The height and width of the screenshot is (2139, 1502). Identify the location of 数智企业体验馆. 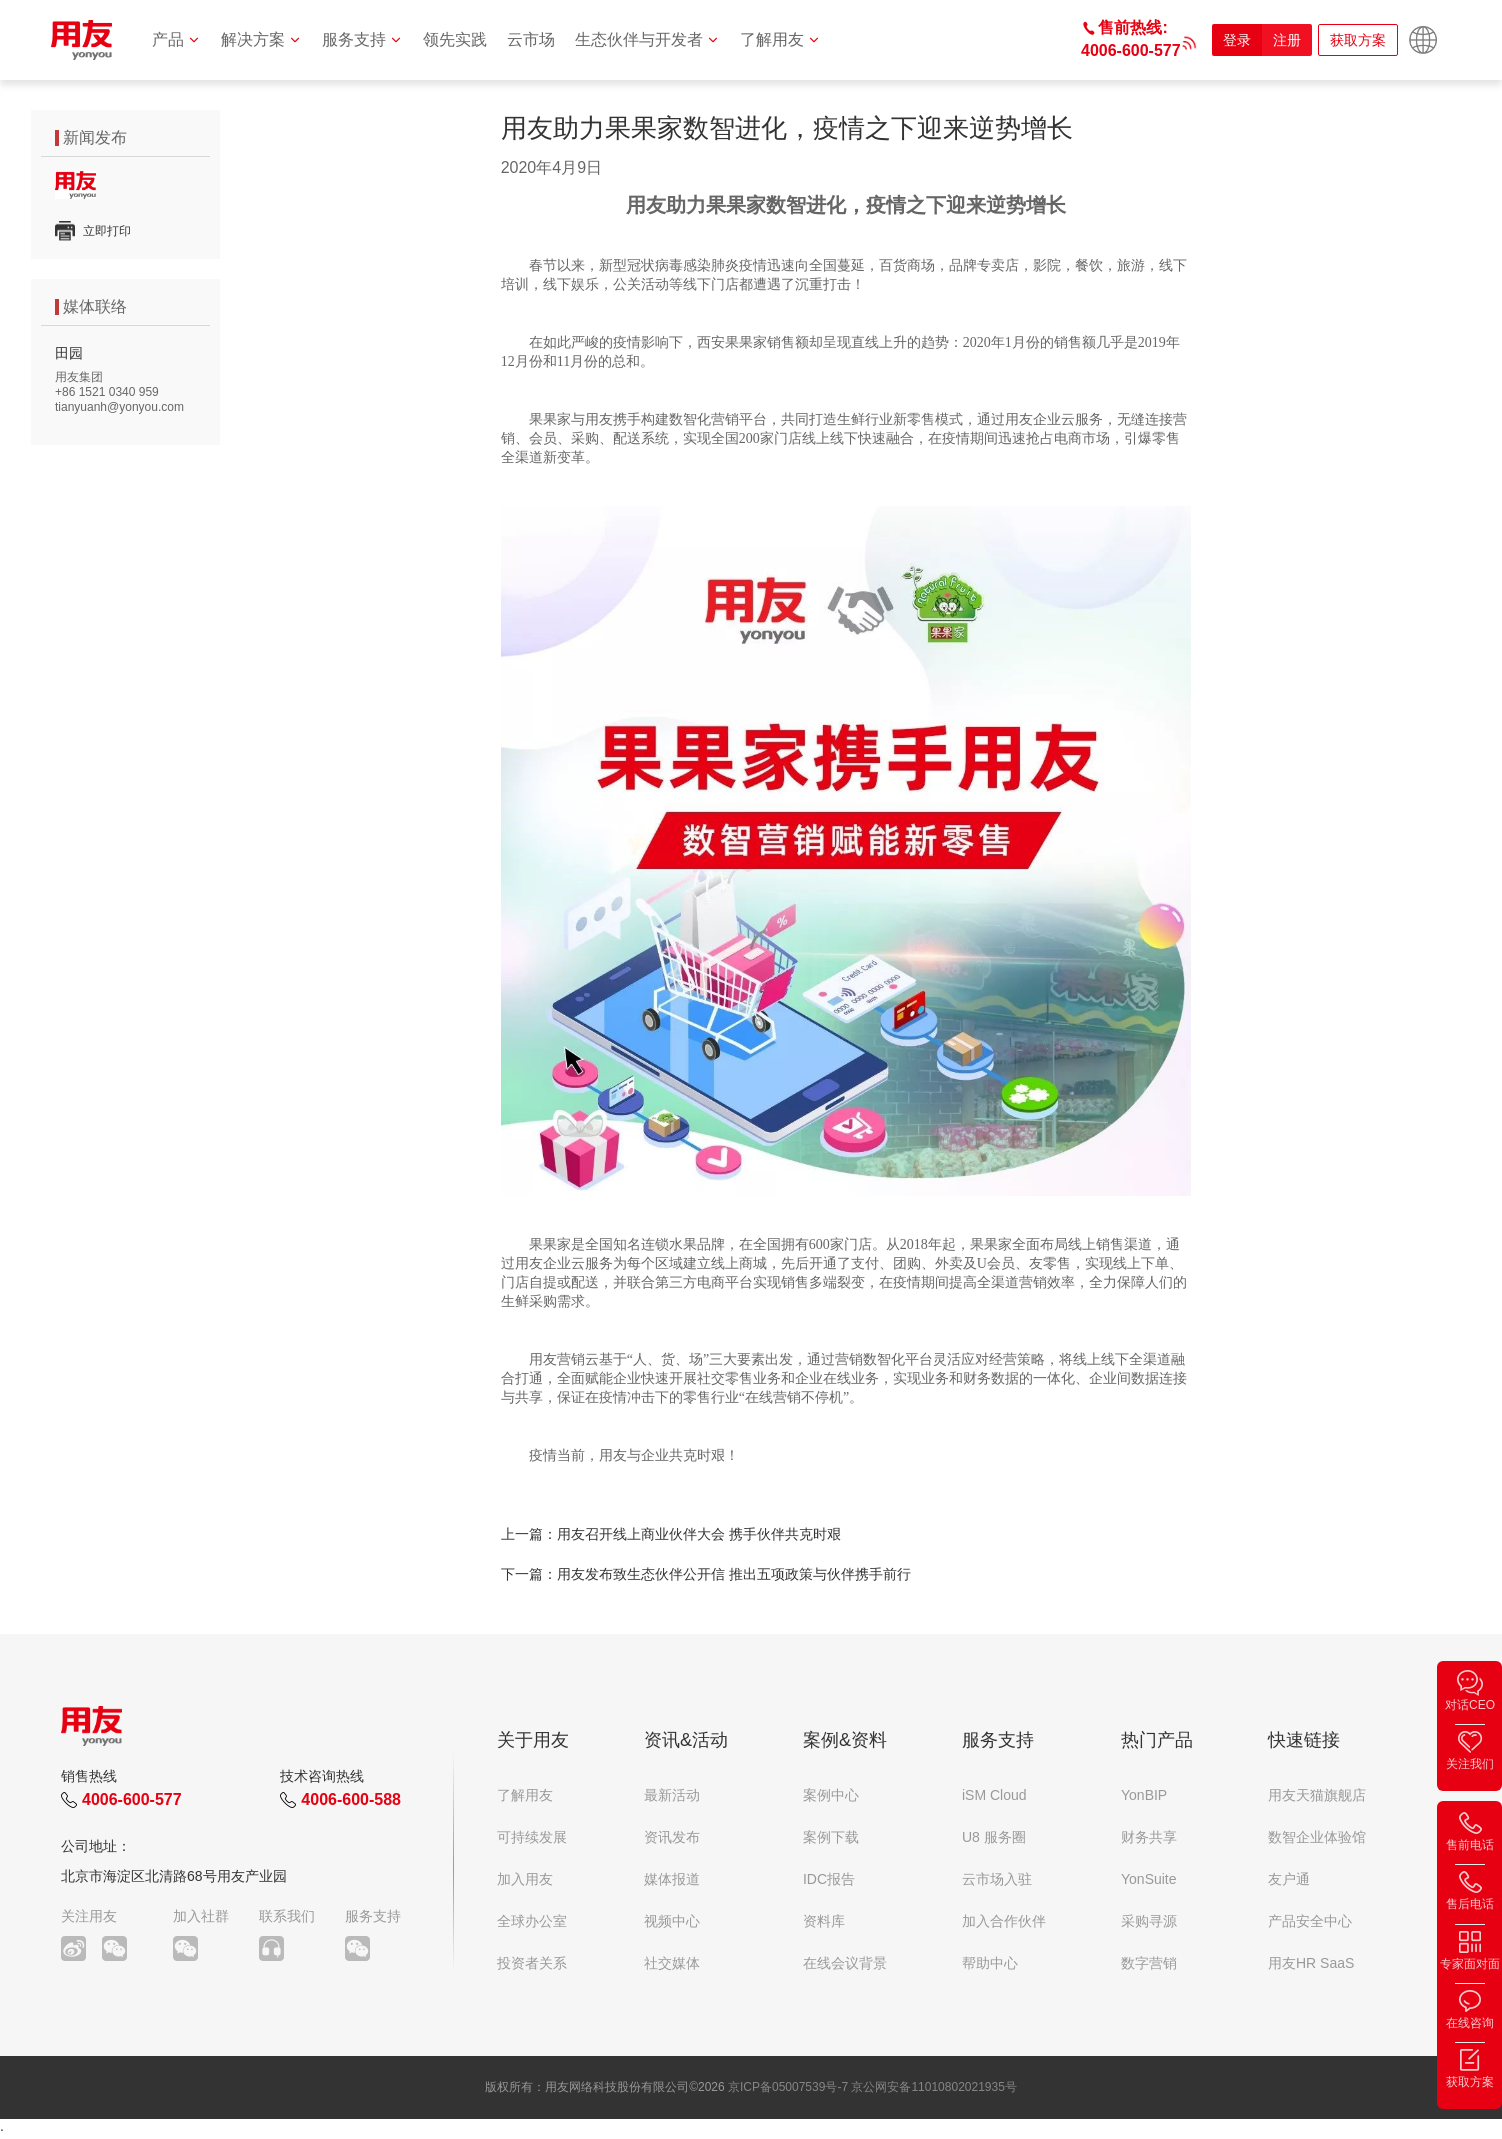
(1317, 1837).